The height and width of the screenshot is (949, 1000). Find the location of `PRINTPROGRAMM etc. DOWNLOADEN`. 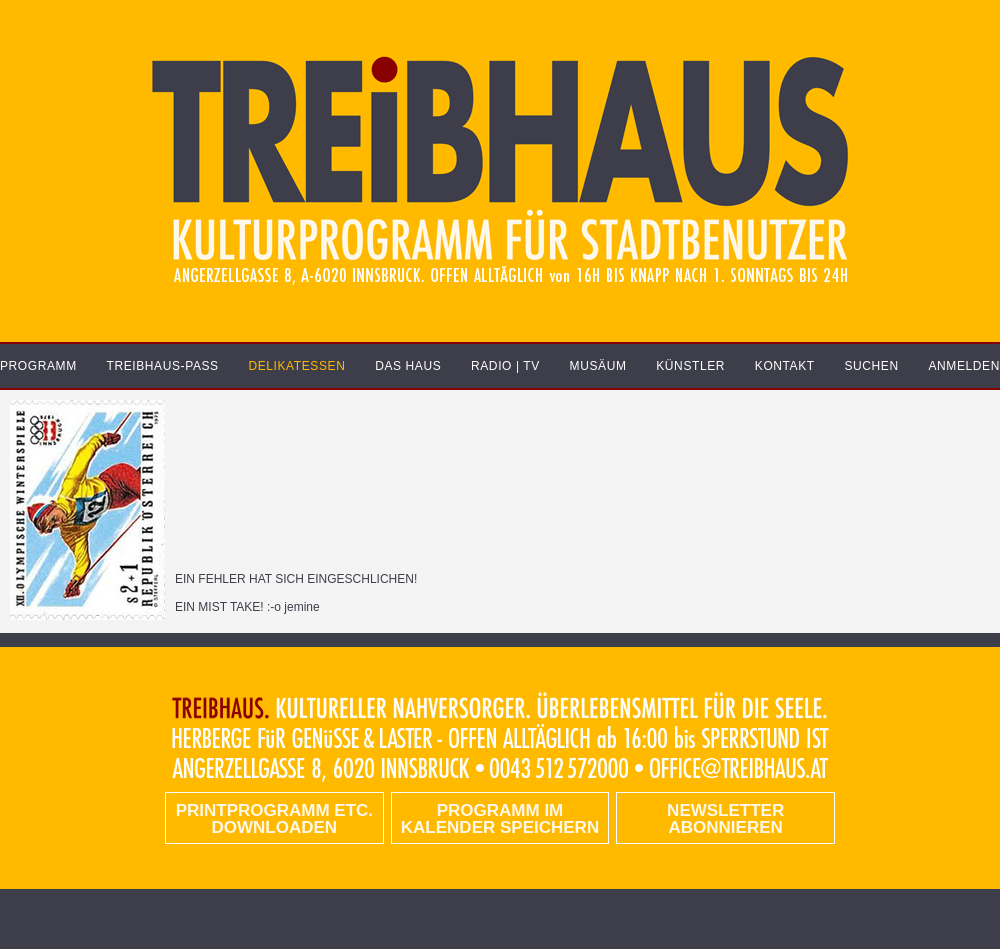

PRINTPROGRAMM etc. DOWNLOADEN is located at coordinates (274, 819).